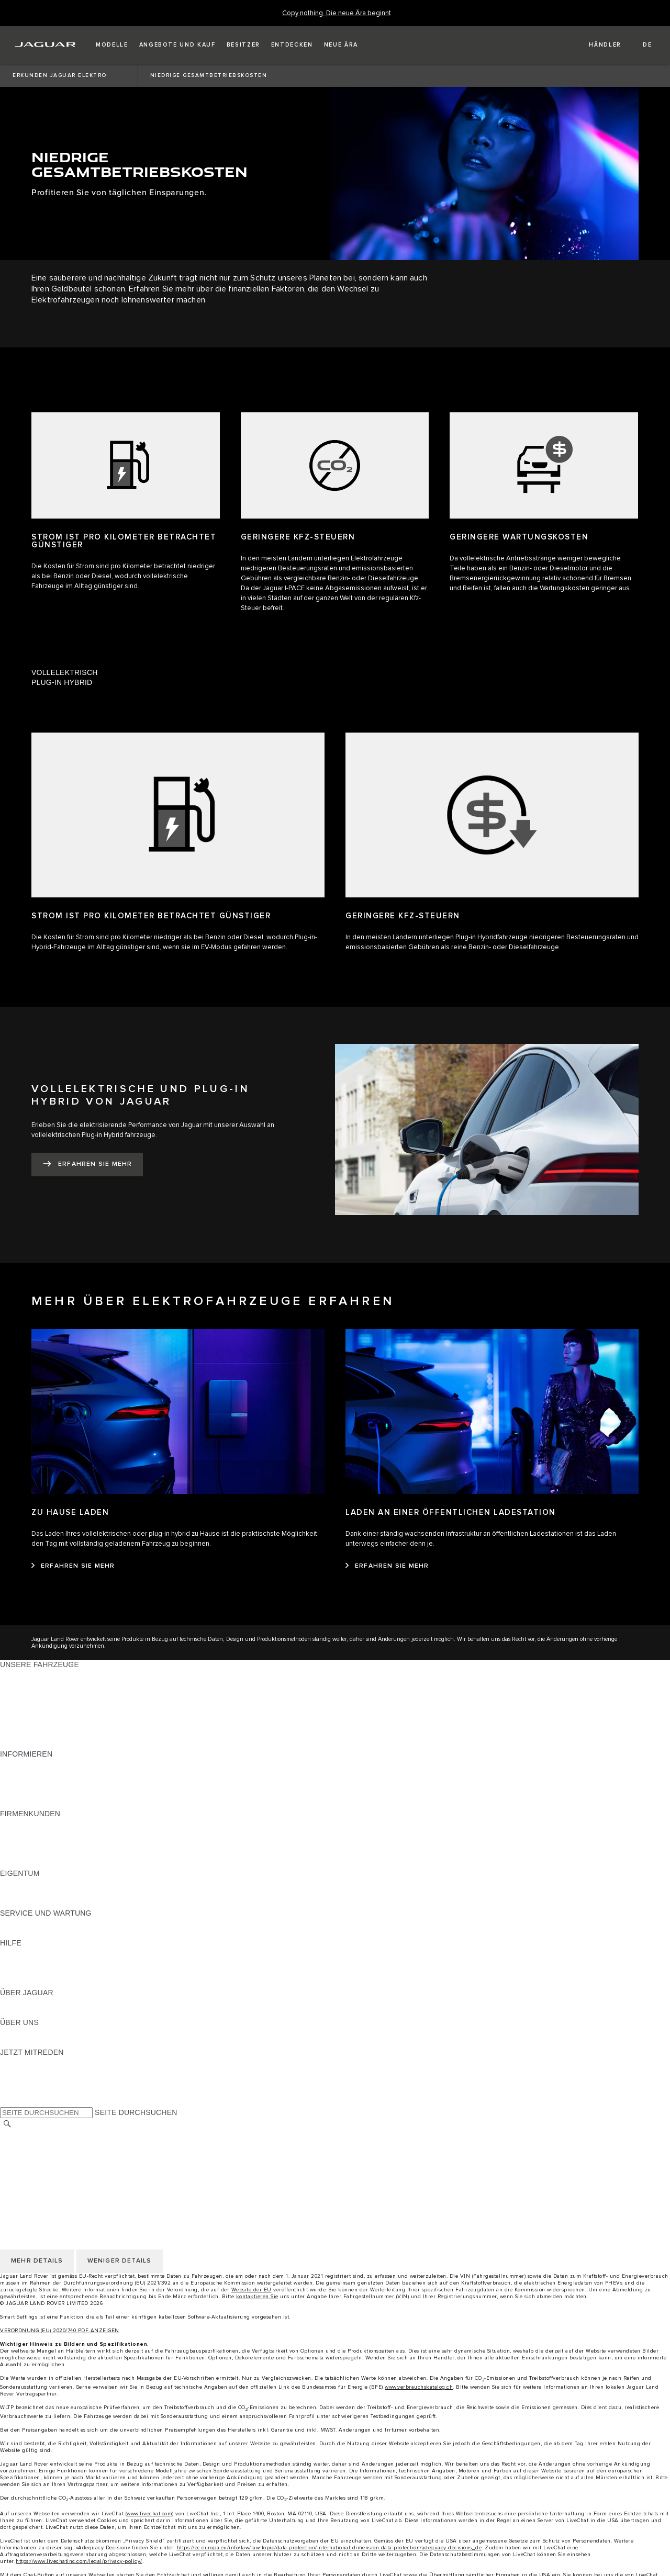 The width and height of the screenshot is (670, 2576). I want to click on DEF UND ADBLUE [DEF UND ADBLUE:SERVICE UND WARTUNG], so click(32, 1933).